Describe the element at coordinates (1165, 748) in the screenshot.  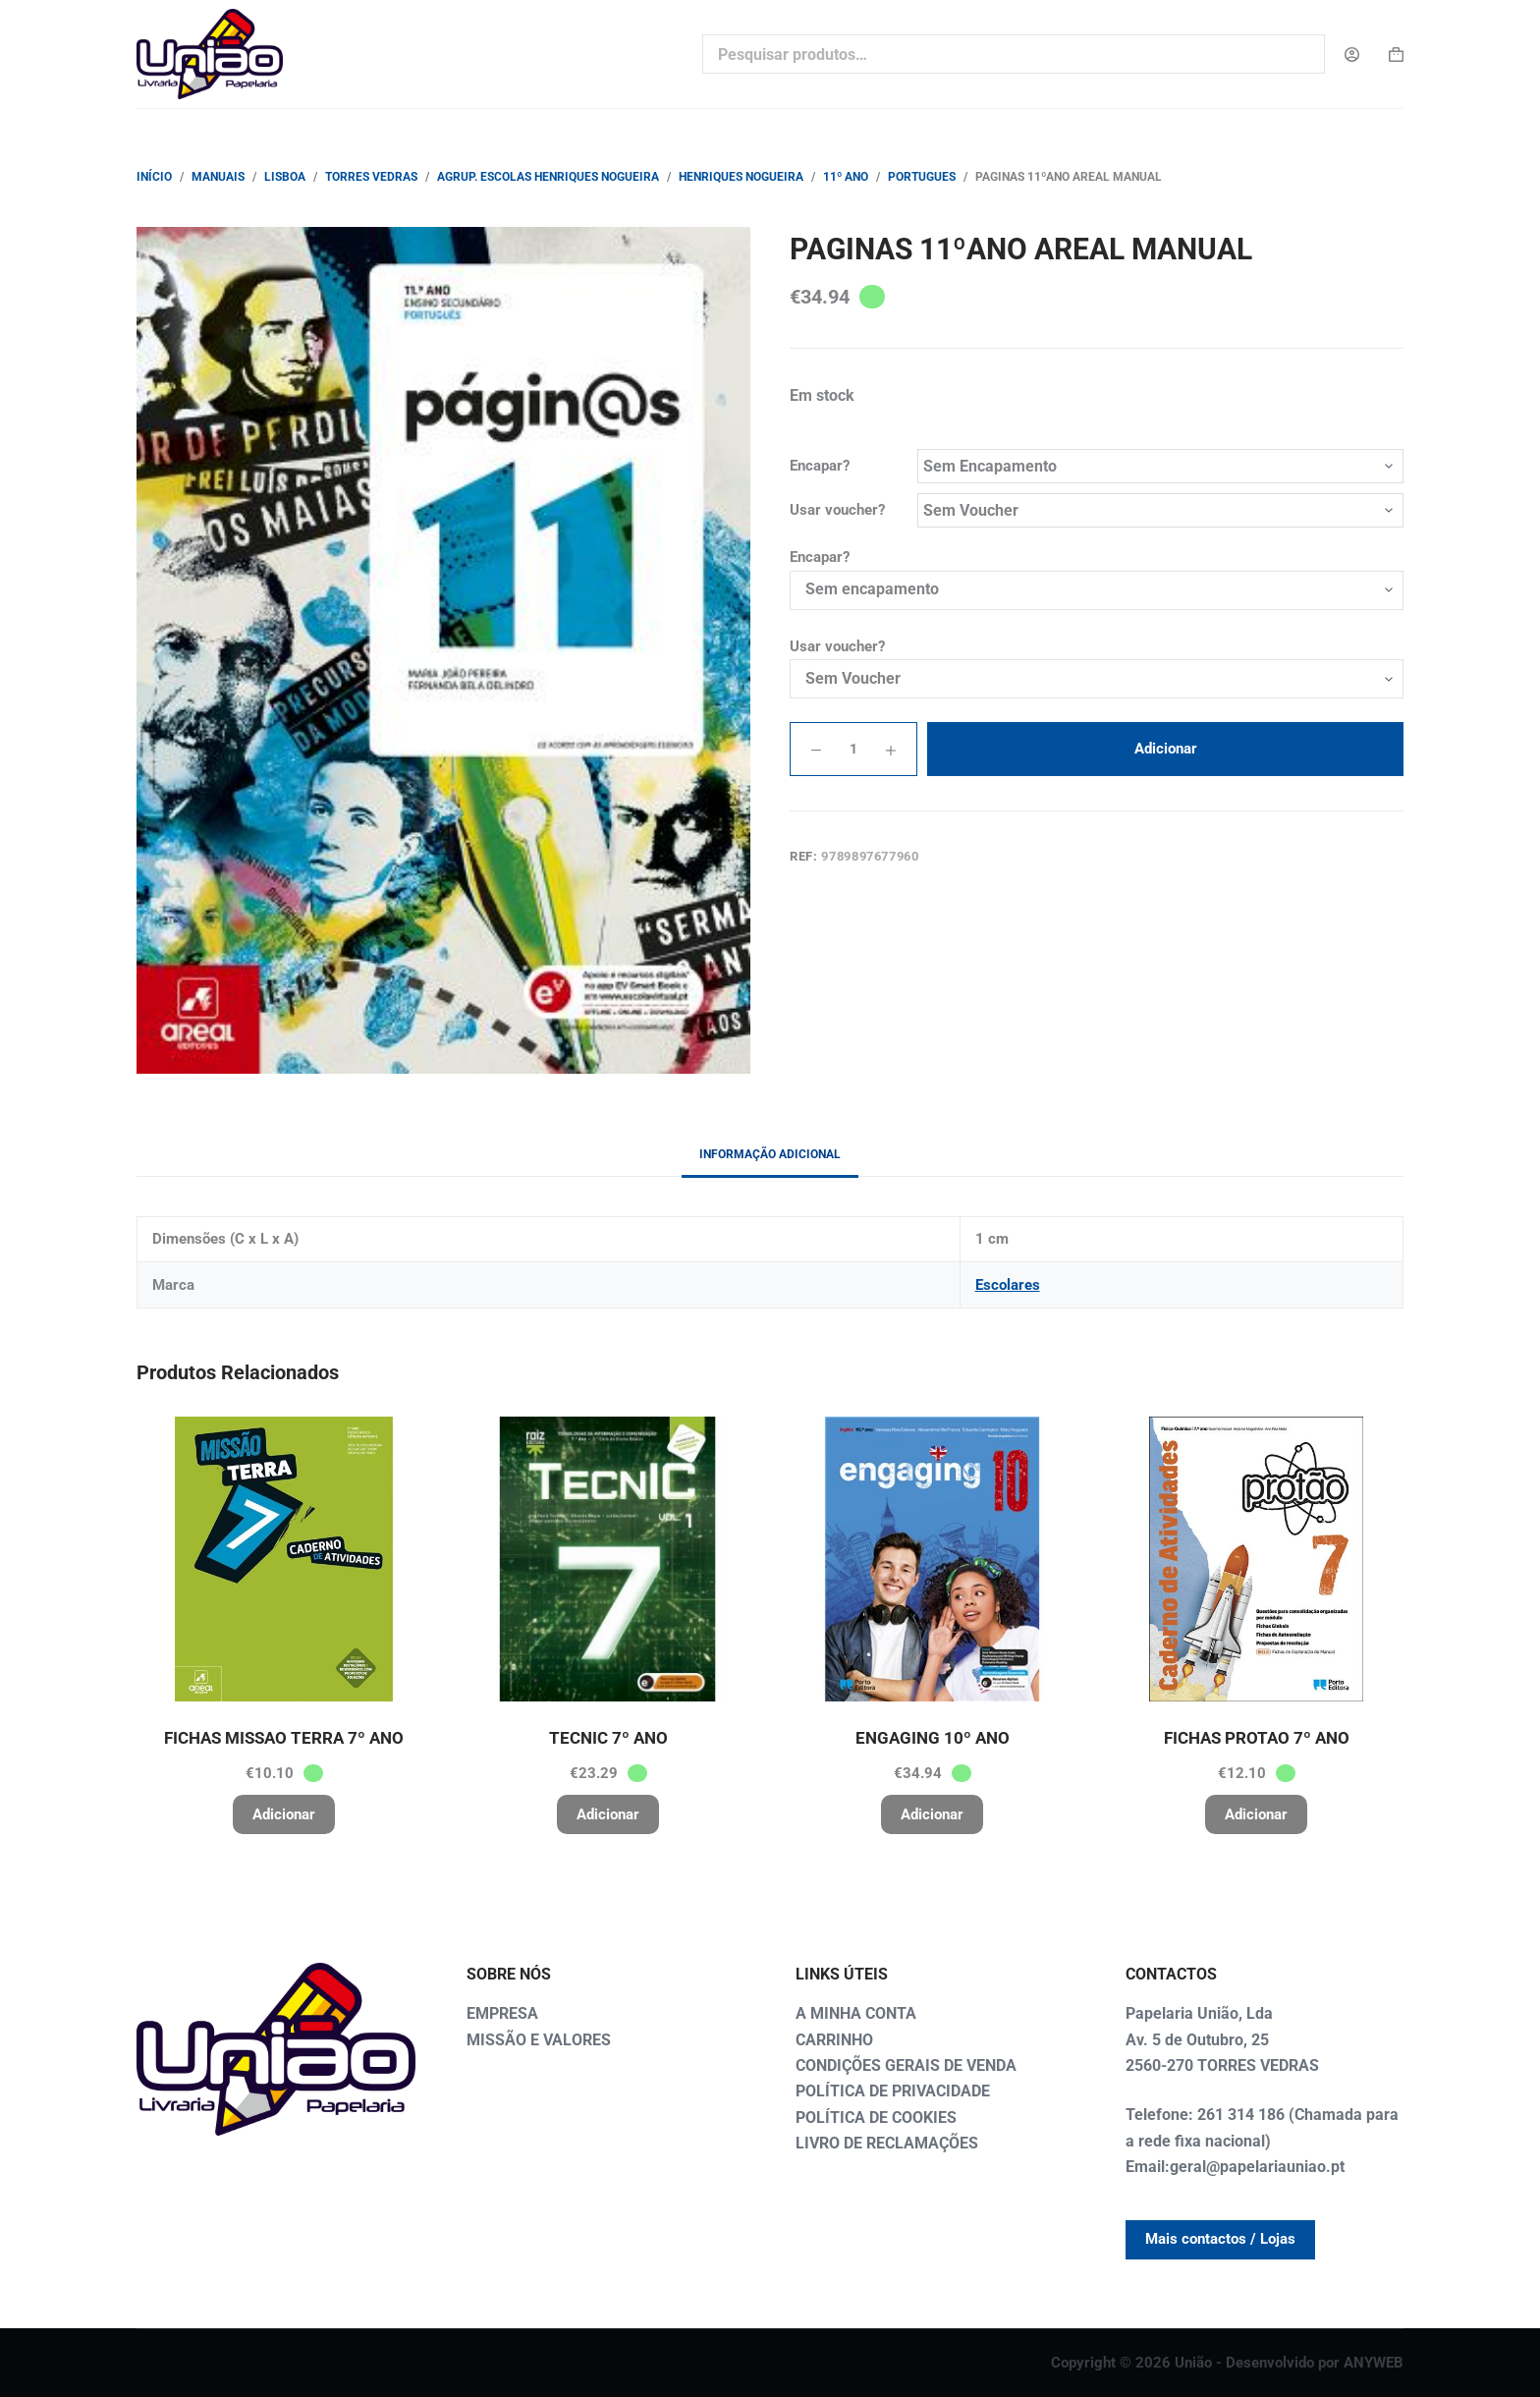
I see `Adicionar` at that location.